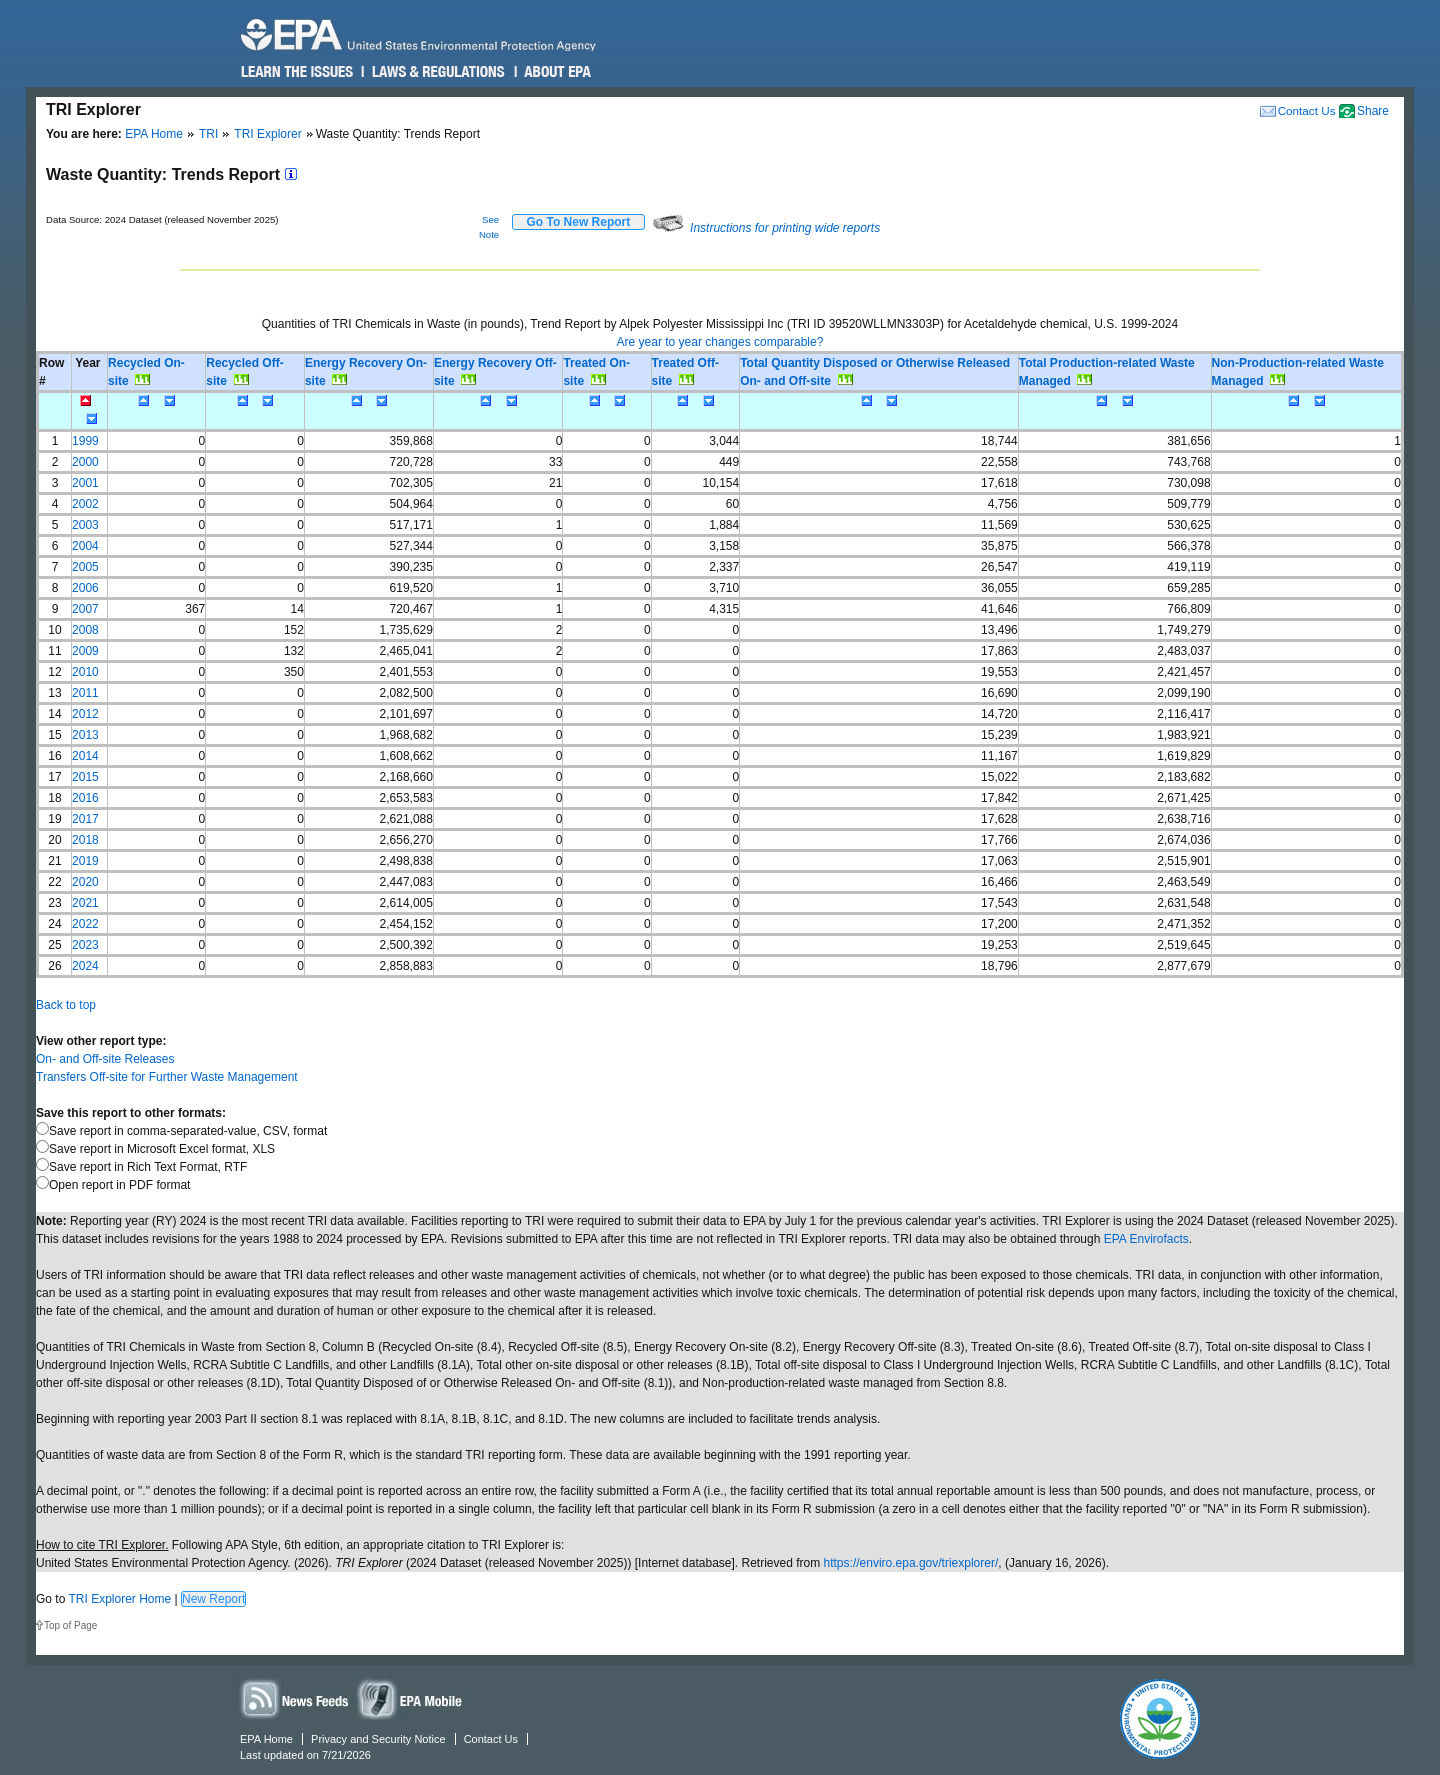 The height and width of the screenshot is (1775, 1440). What do you see at coordinates (66, 1005) in the screenshot?
I see `Back to top` at bounding box center [66, 1005].